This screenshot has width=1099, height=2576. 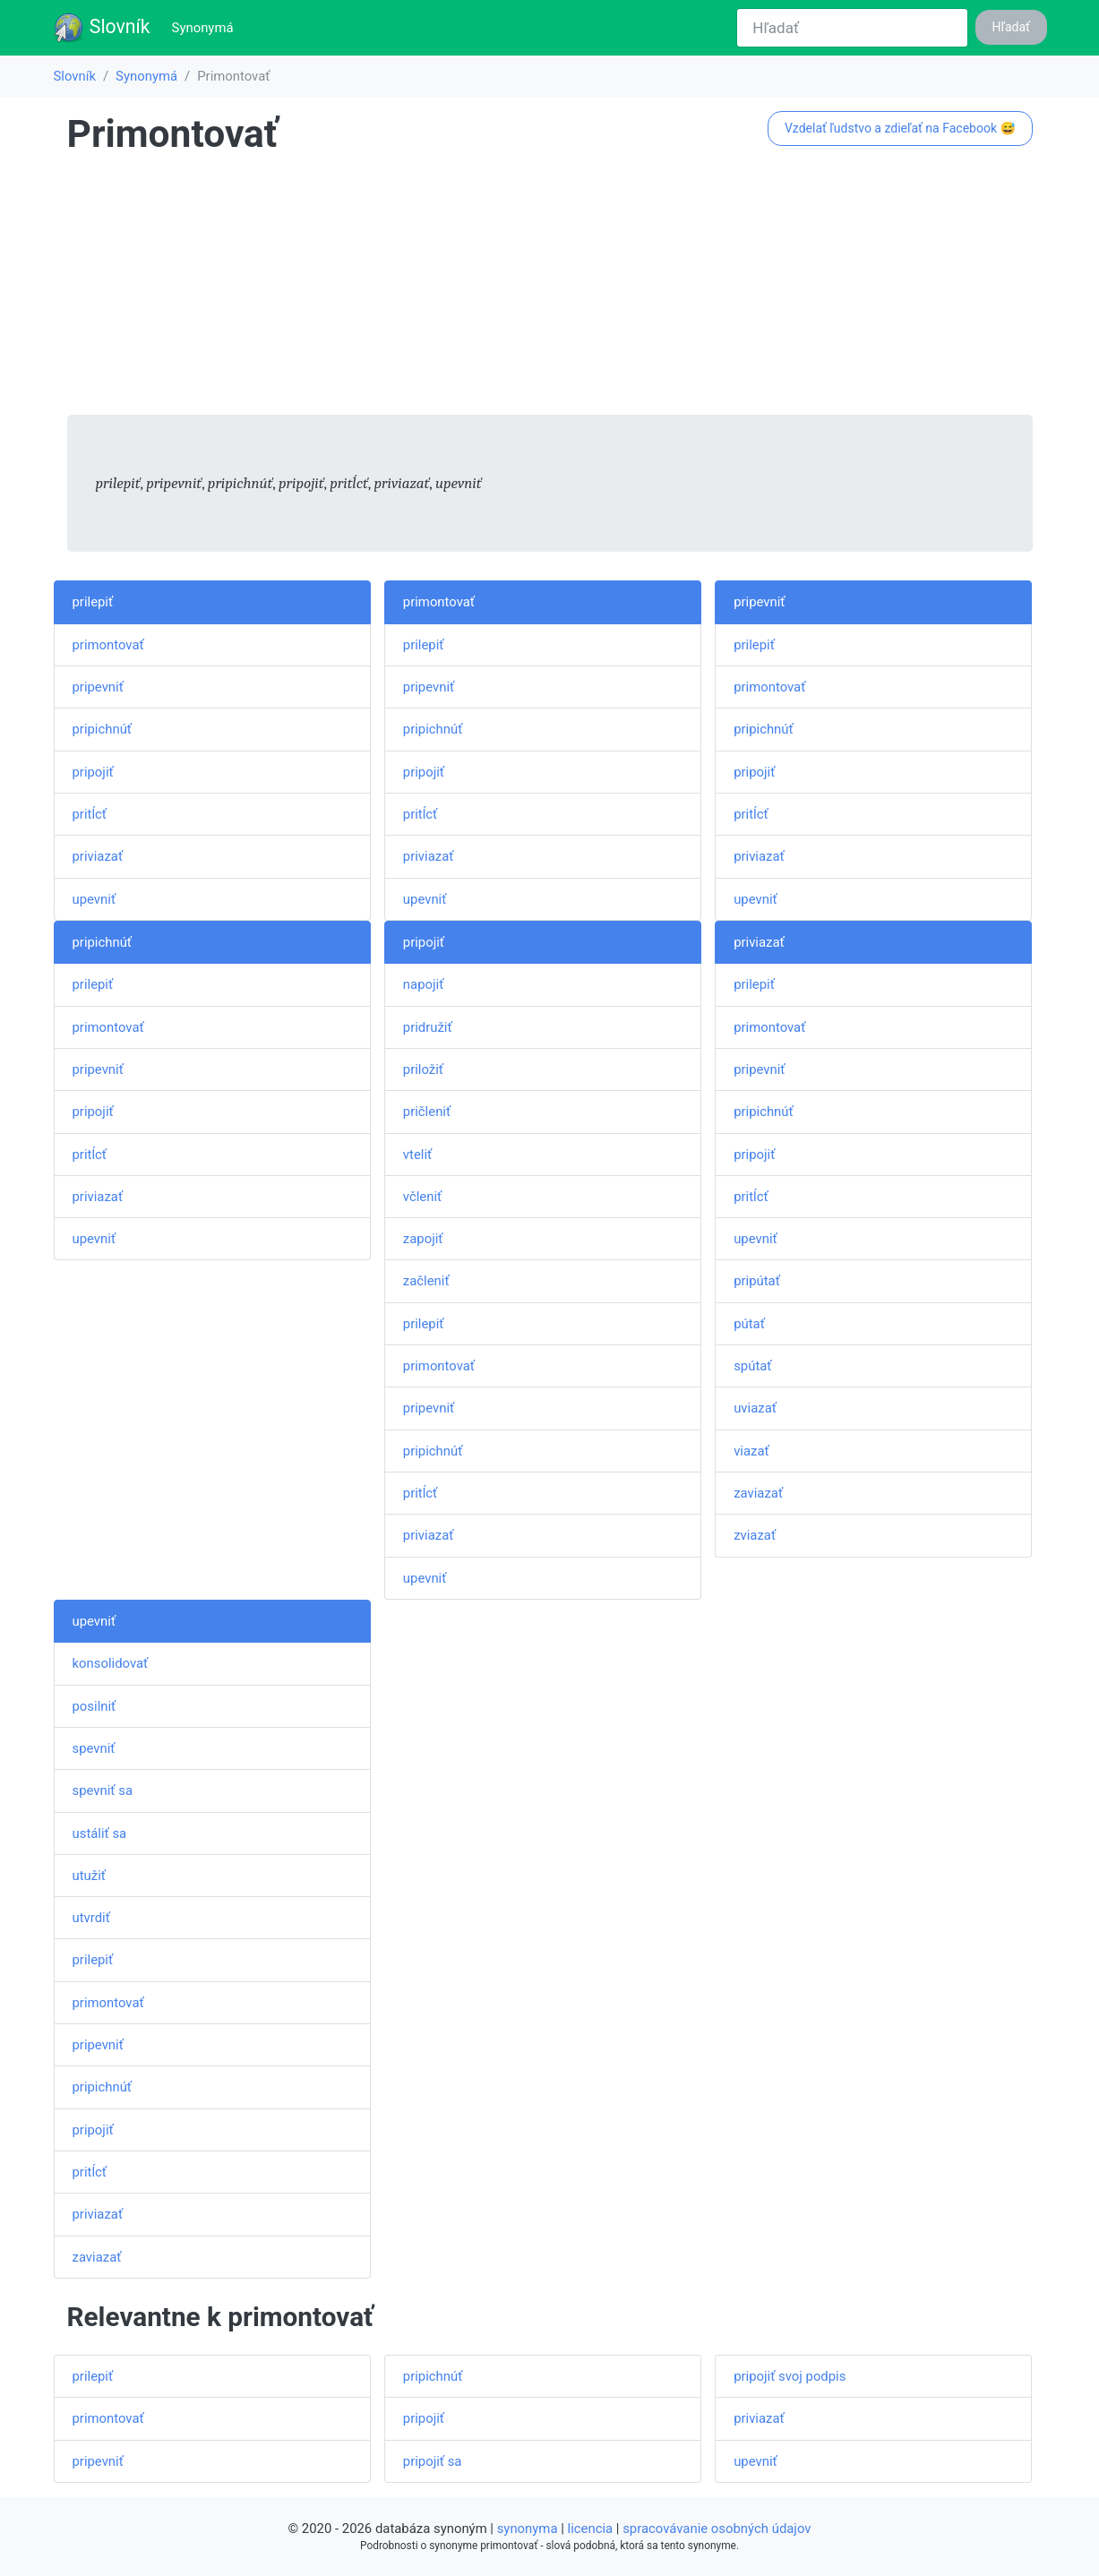 I want to click on zapojiť, so click(x=423, y=1239).